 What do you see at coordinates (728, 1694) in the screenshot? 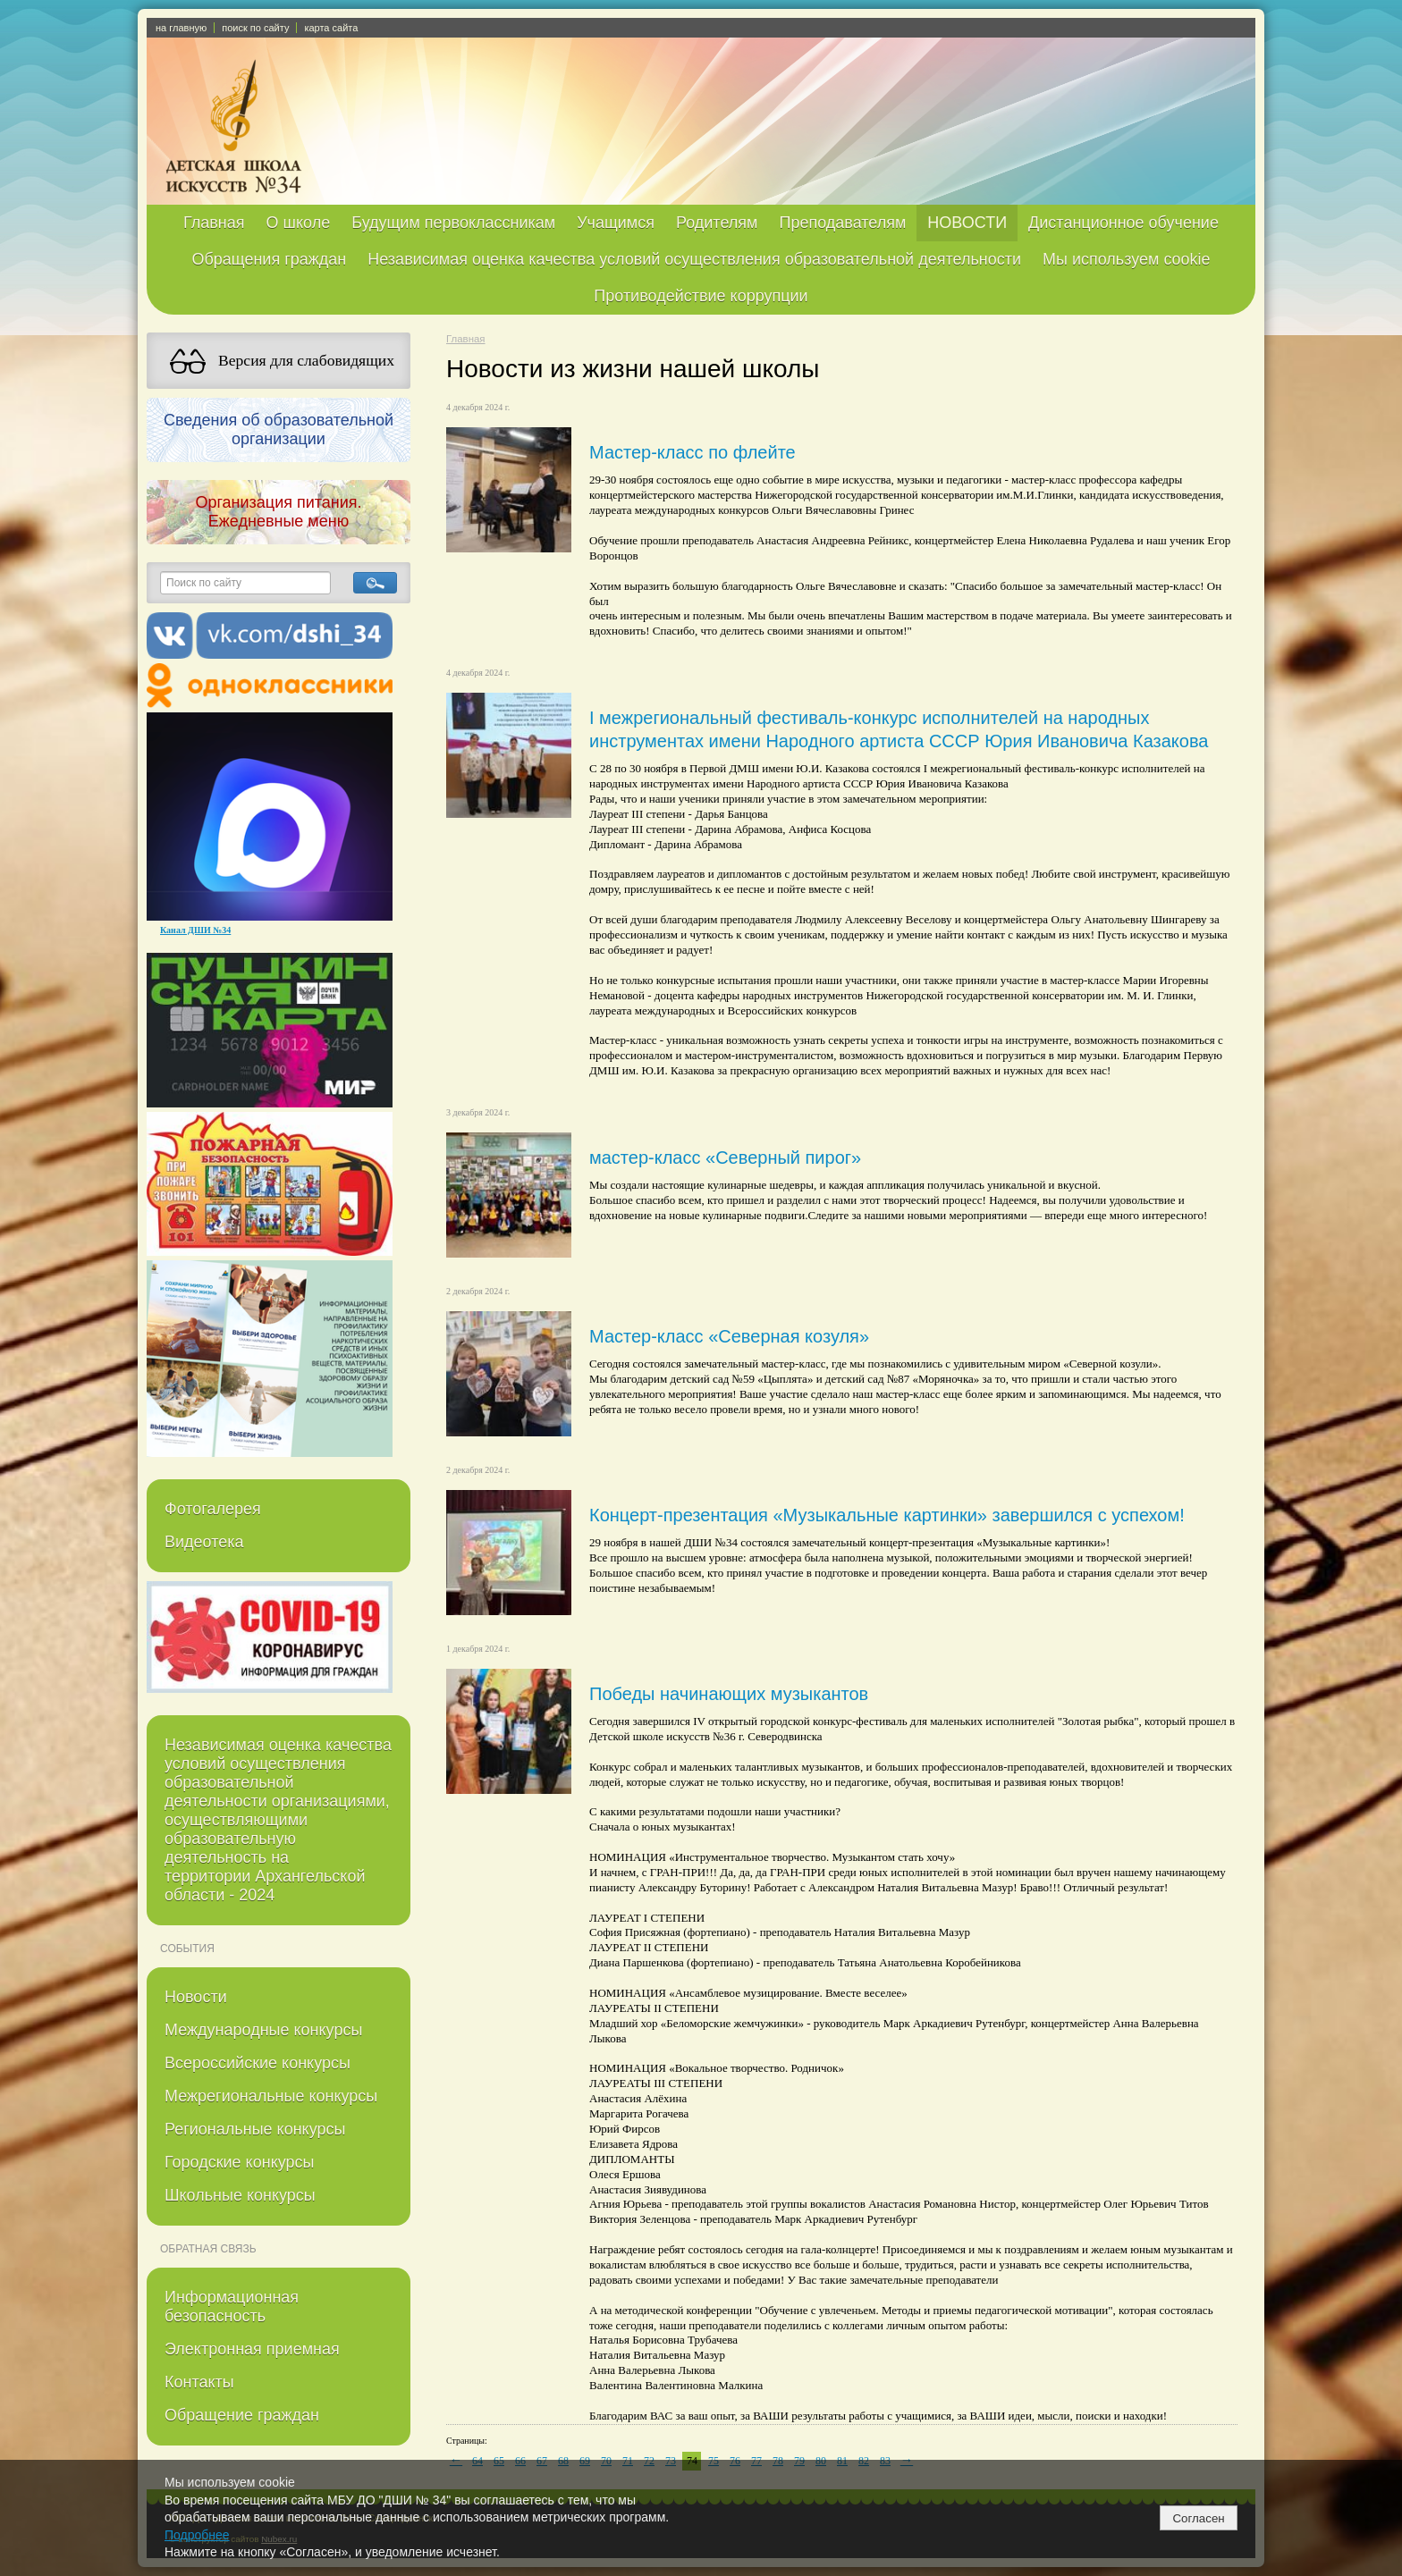
I see `Победы начинающих музыкантов` at bounding box center [728, 1694].